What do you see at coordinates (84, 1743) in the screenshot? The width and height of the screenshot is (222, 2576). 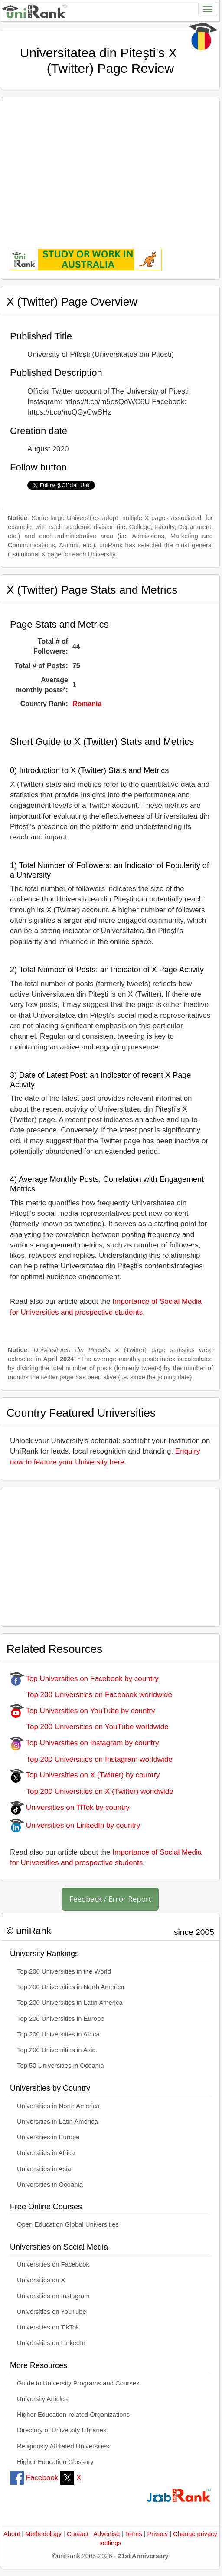 I see `Top Universities on Instagram by country` at bounding box center [84, 1743].